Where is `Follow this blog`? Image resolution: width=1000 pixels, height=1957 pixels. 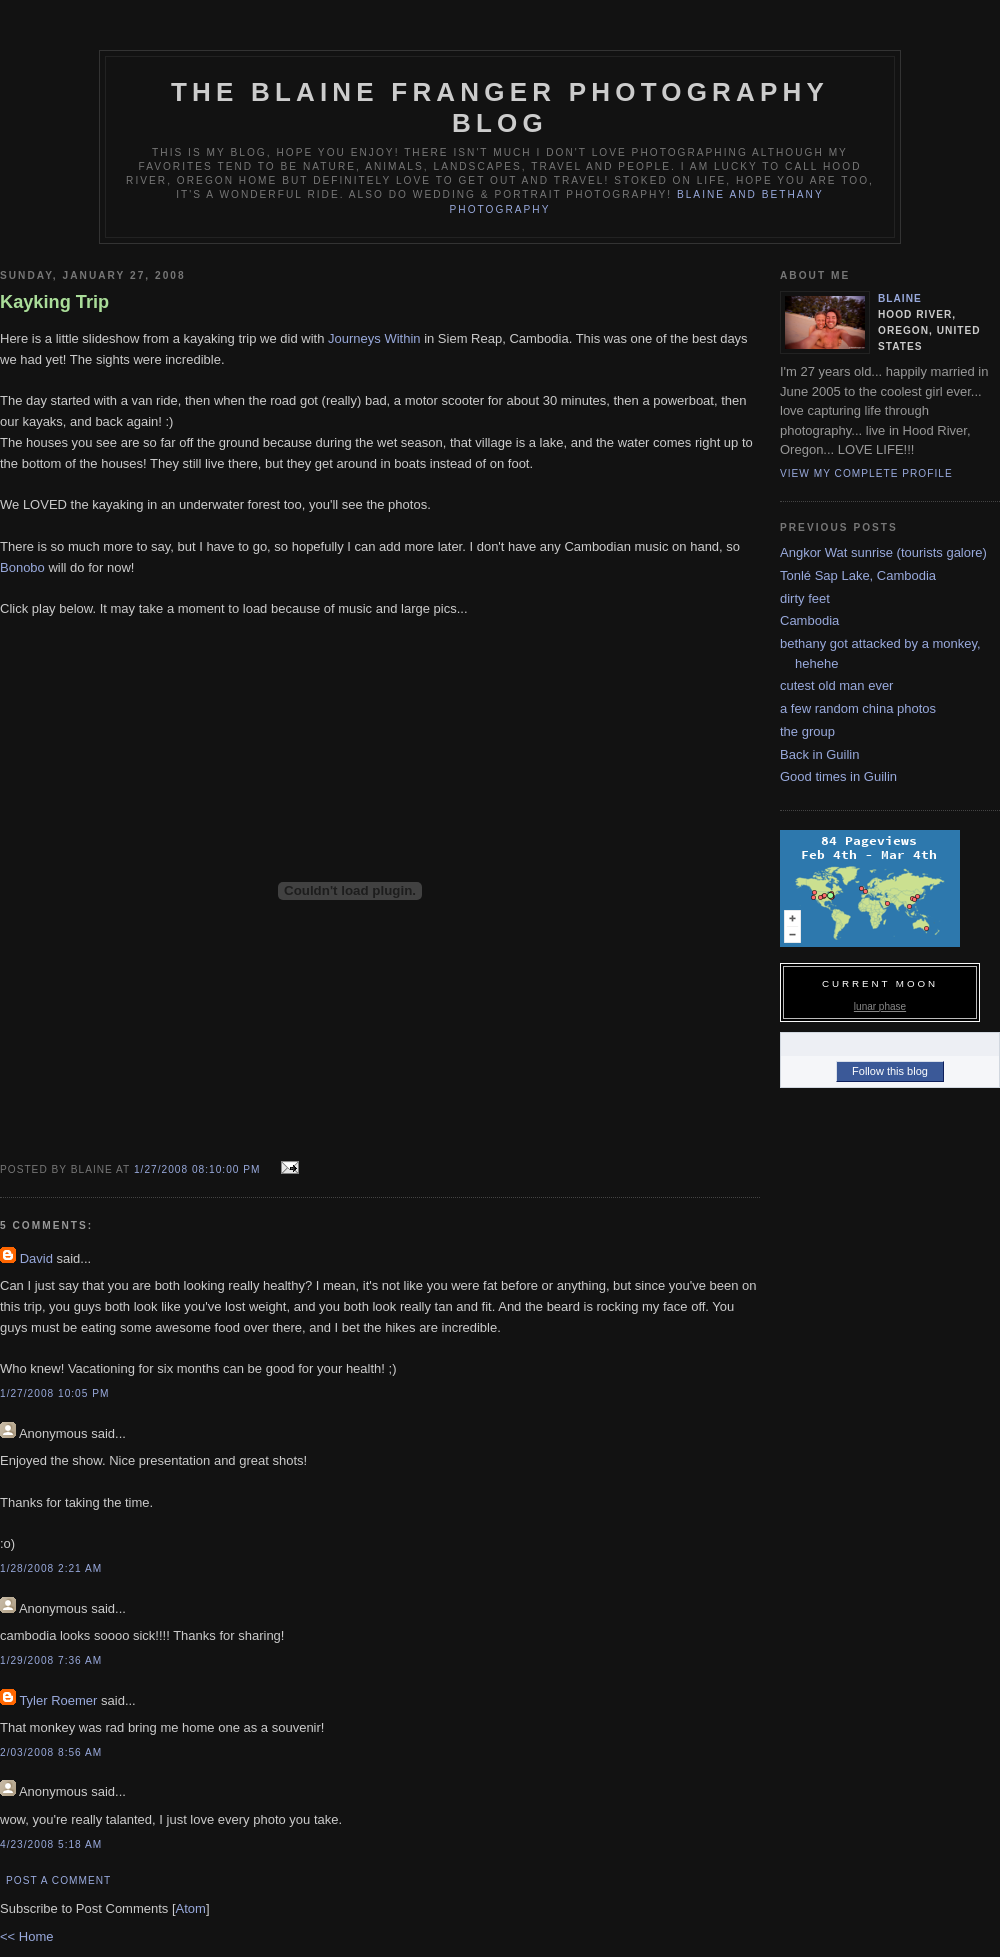
Follow this blog is located at coordinates (890, 1071).